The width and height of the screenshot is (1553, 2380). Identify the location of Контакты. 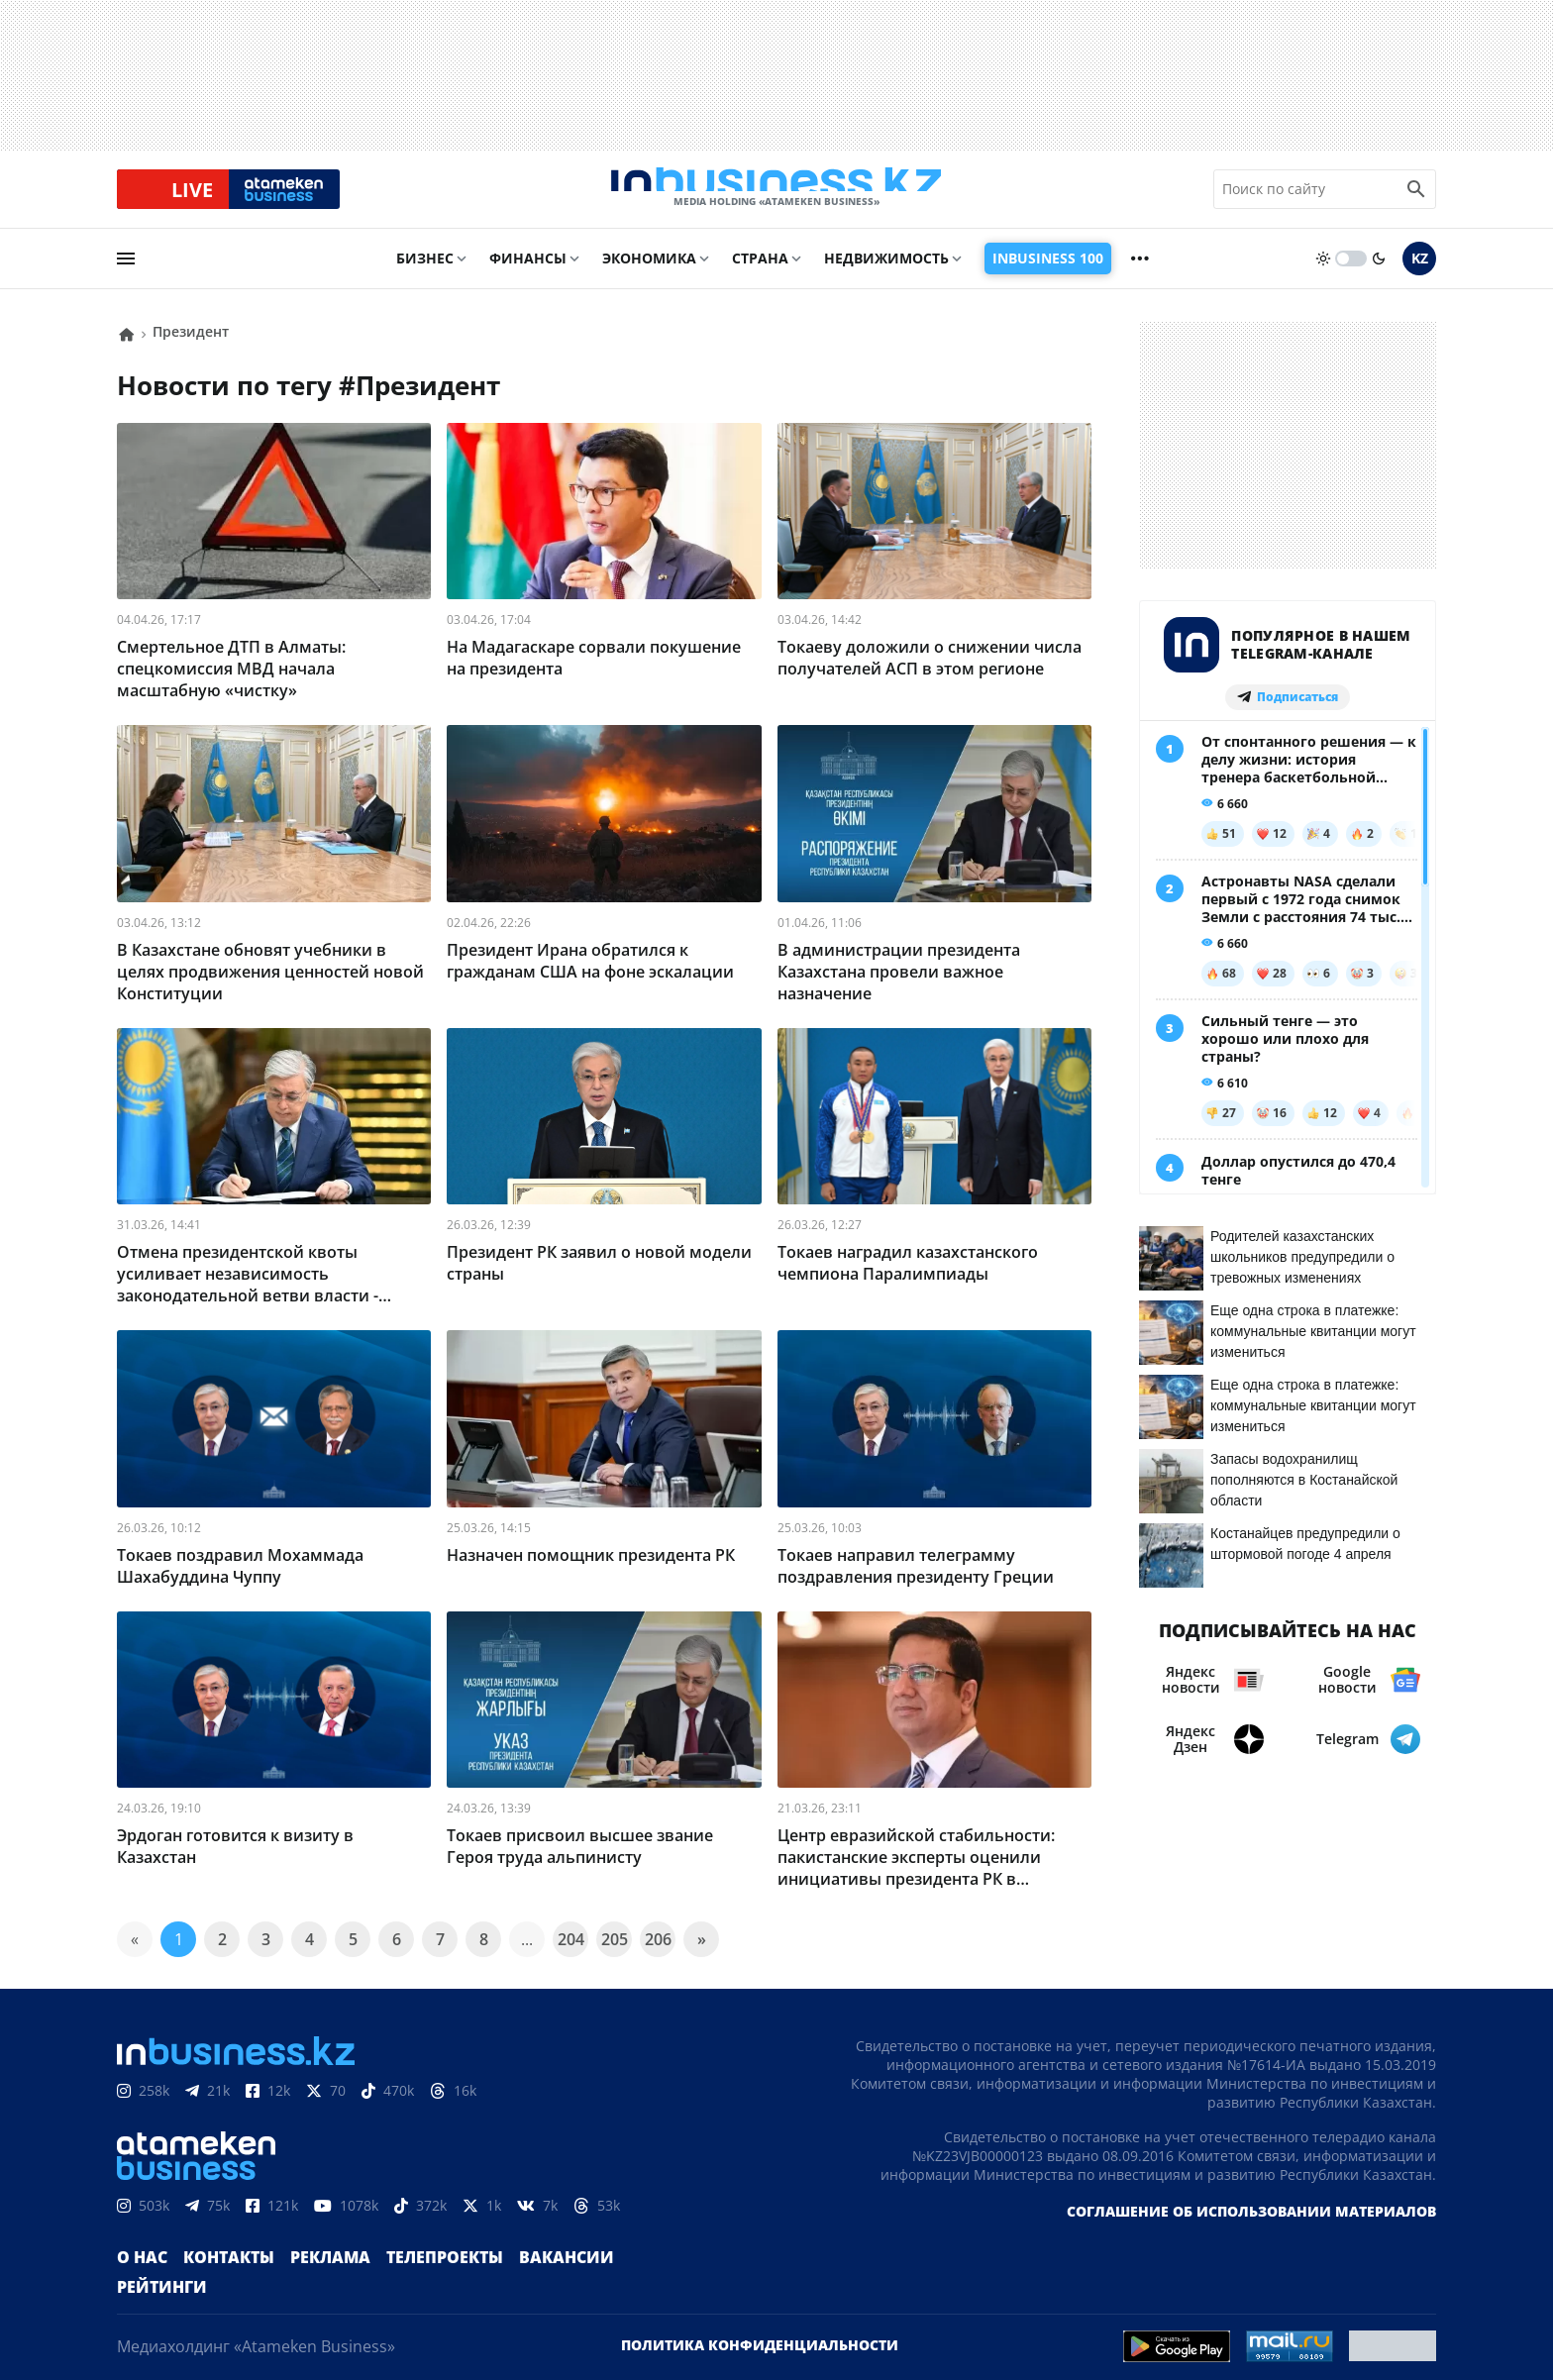
(217, 2273).